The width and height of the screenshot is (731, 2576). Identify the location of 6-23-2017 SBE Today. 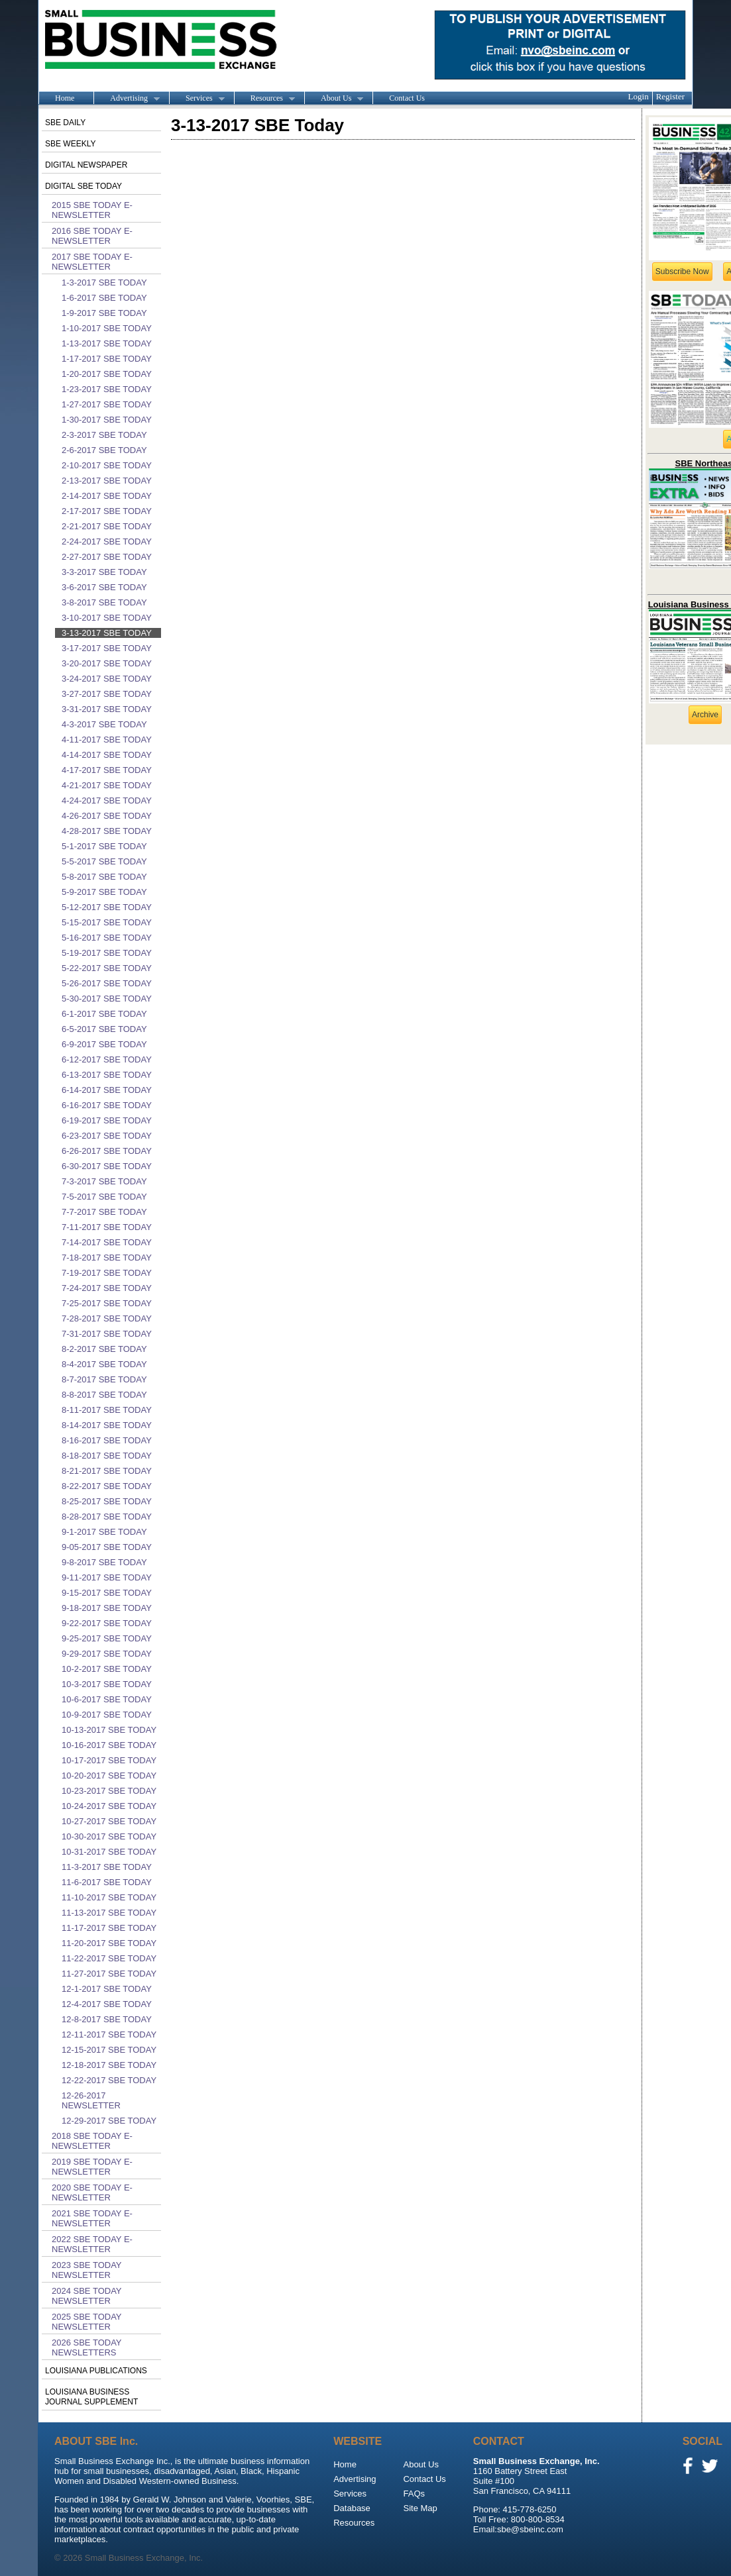
(107, 1136).